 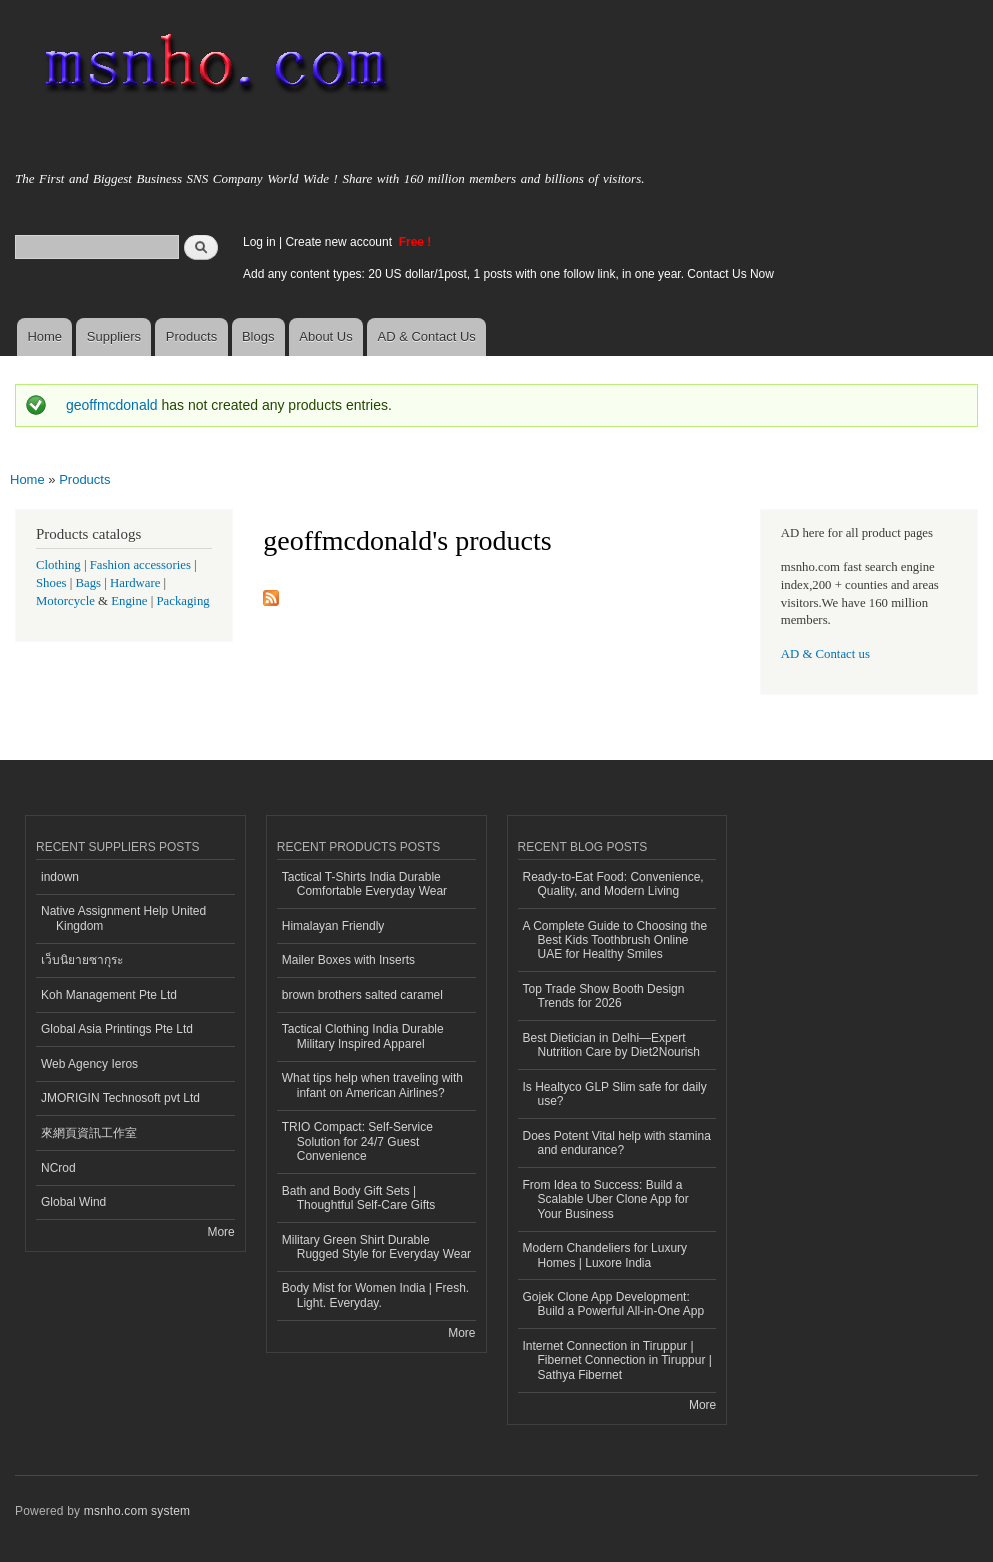 I want to click on Does Potent Vital help with stamina and endurance?, so click(x=617, y=1143).